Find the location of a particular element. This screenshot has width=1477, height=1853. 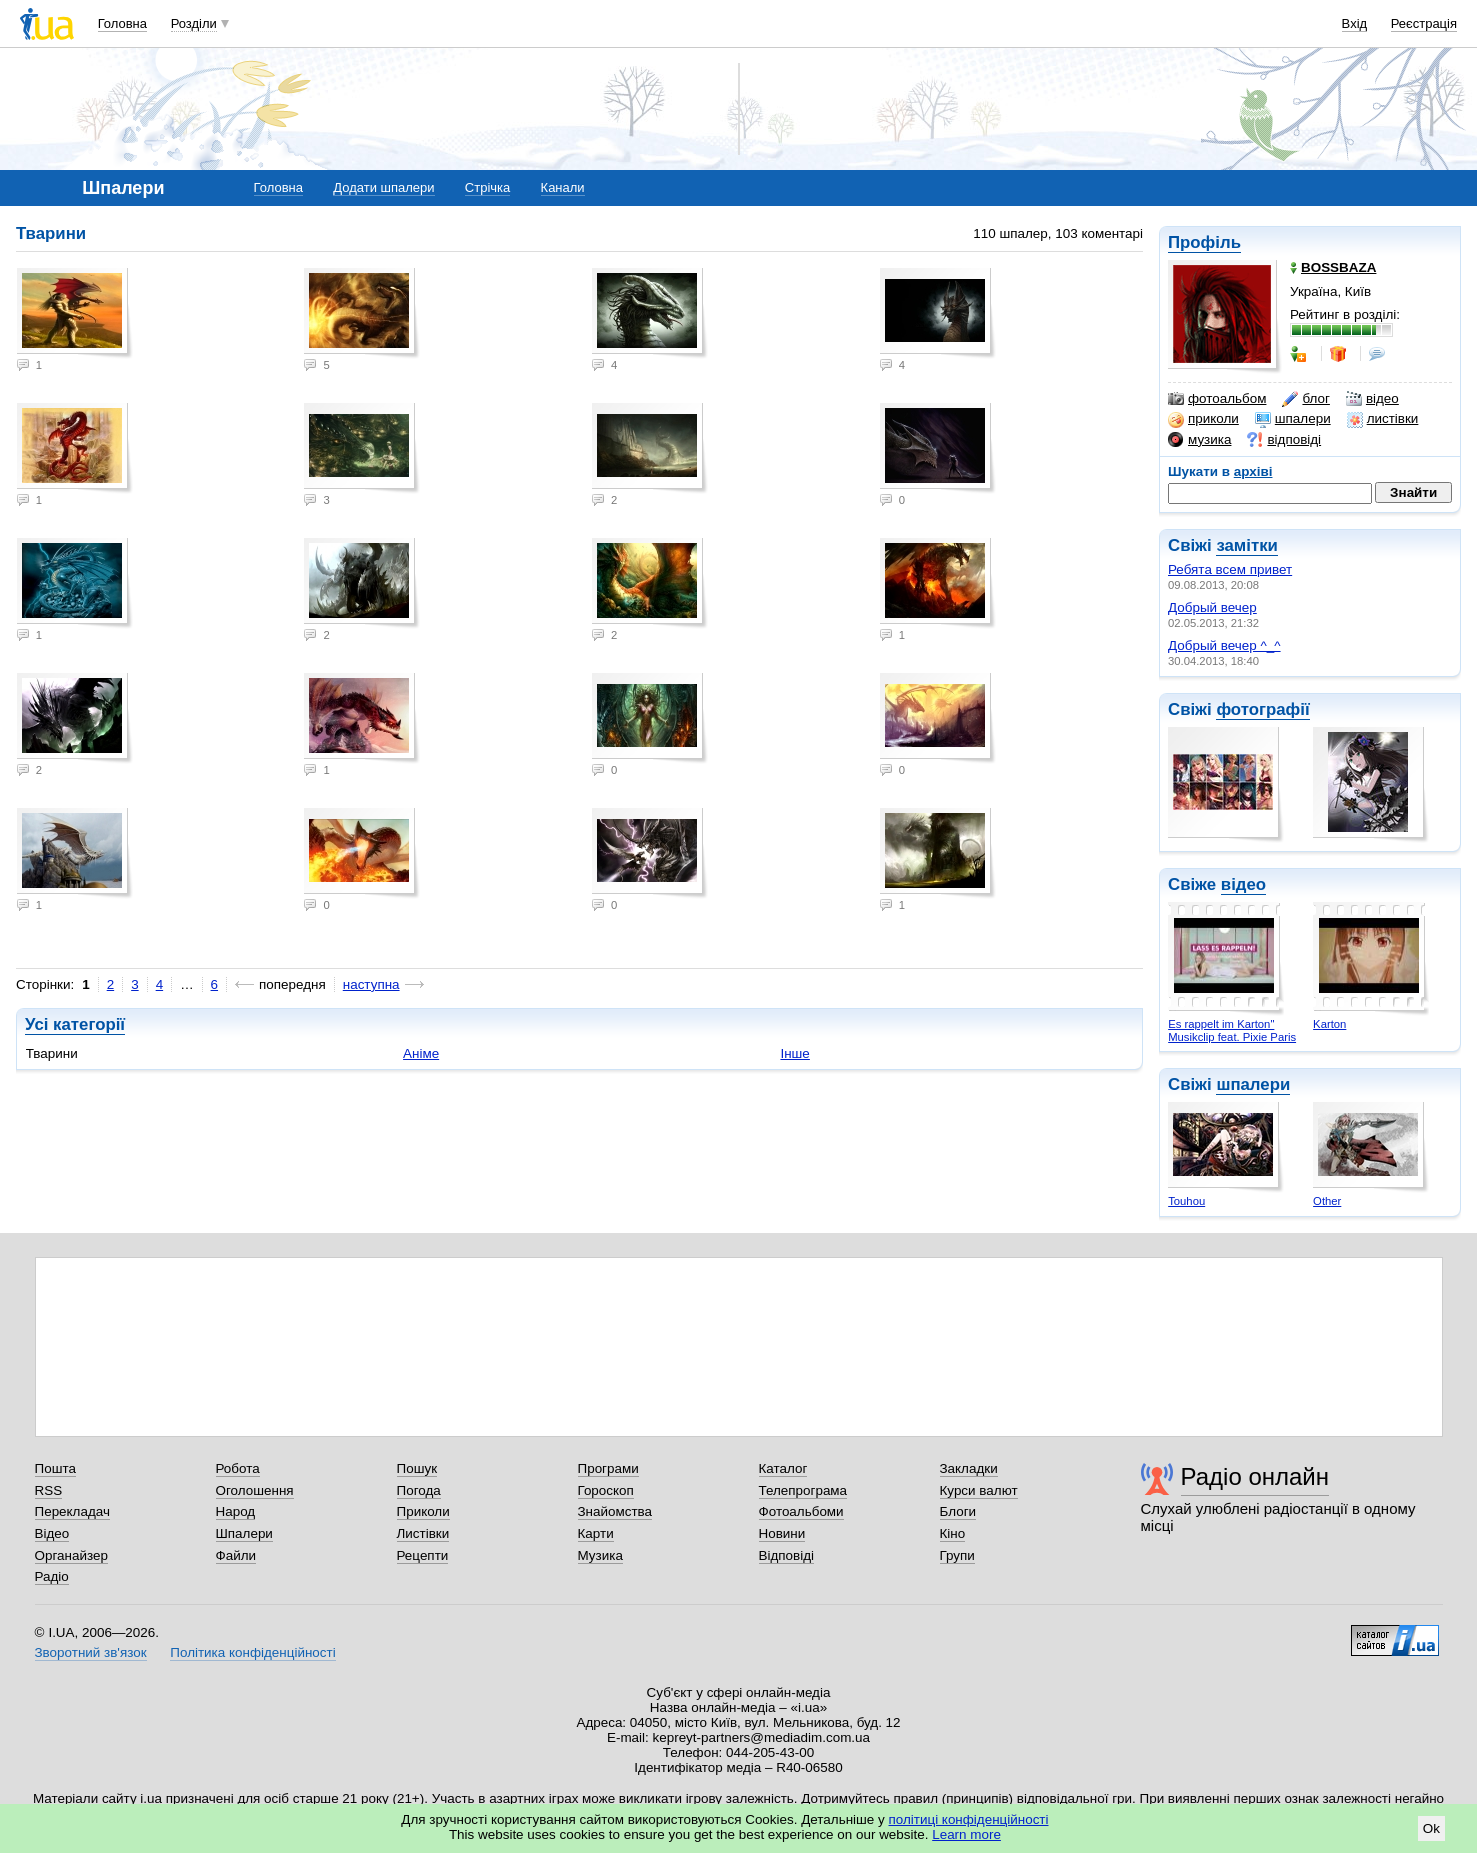

Розділи is located at coordinates (194, 23).